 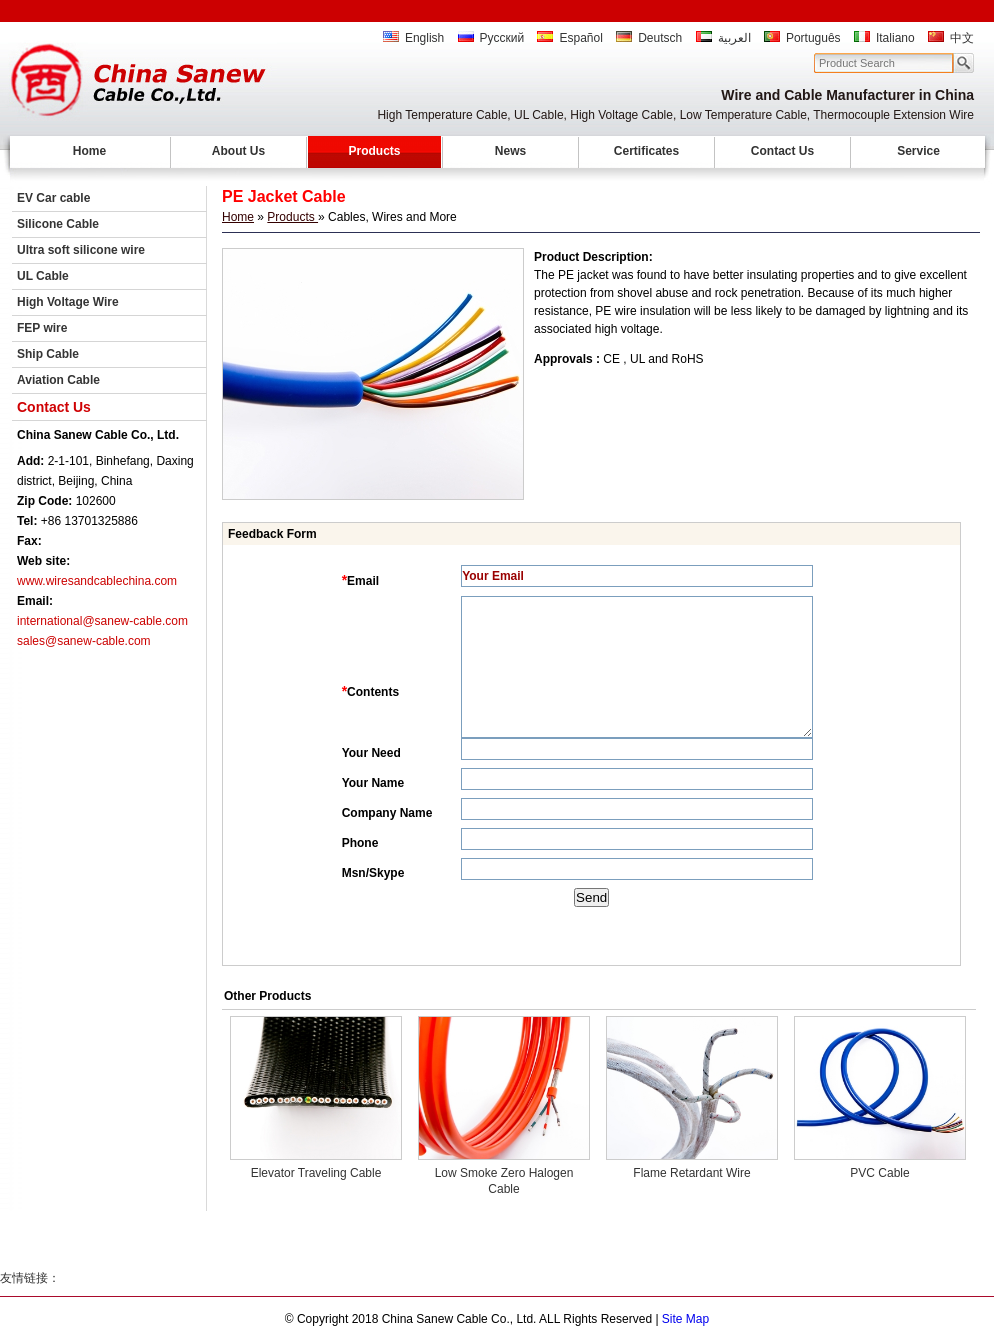 I want to click on Elevator Traveling Cable, so click(x=316, y=1173).